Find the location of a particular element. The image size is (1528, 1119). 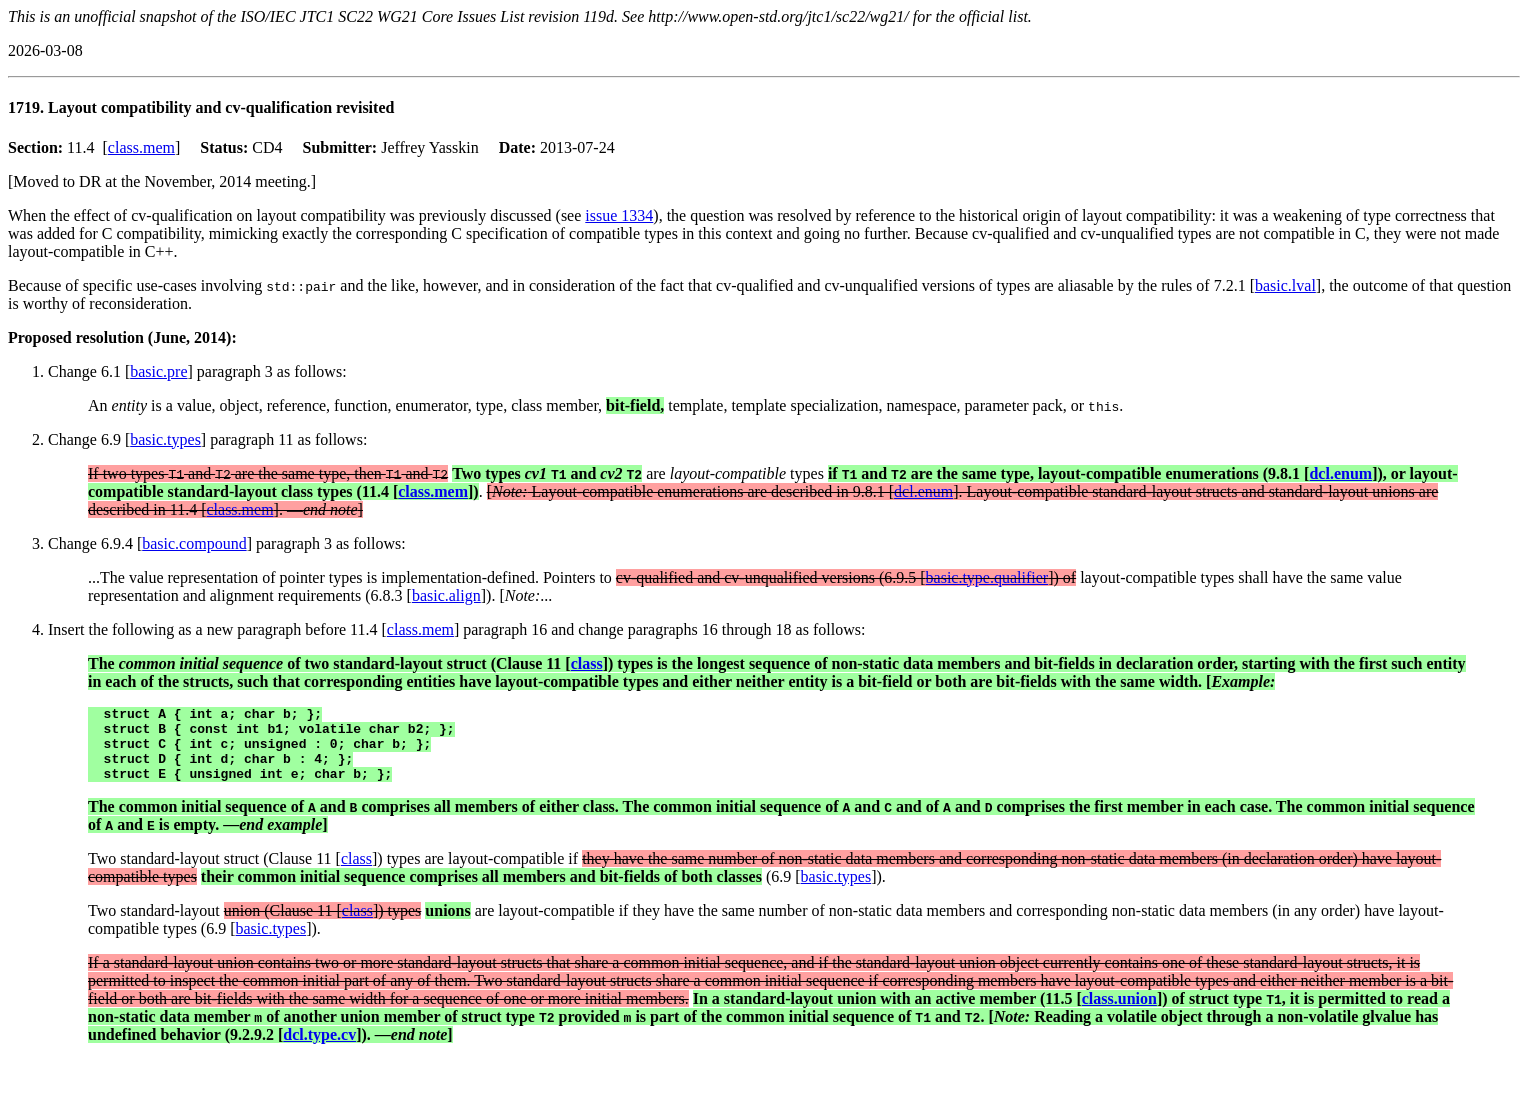

basic.align is located at coordinates (446, 595).